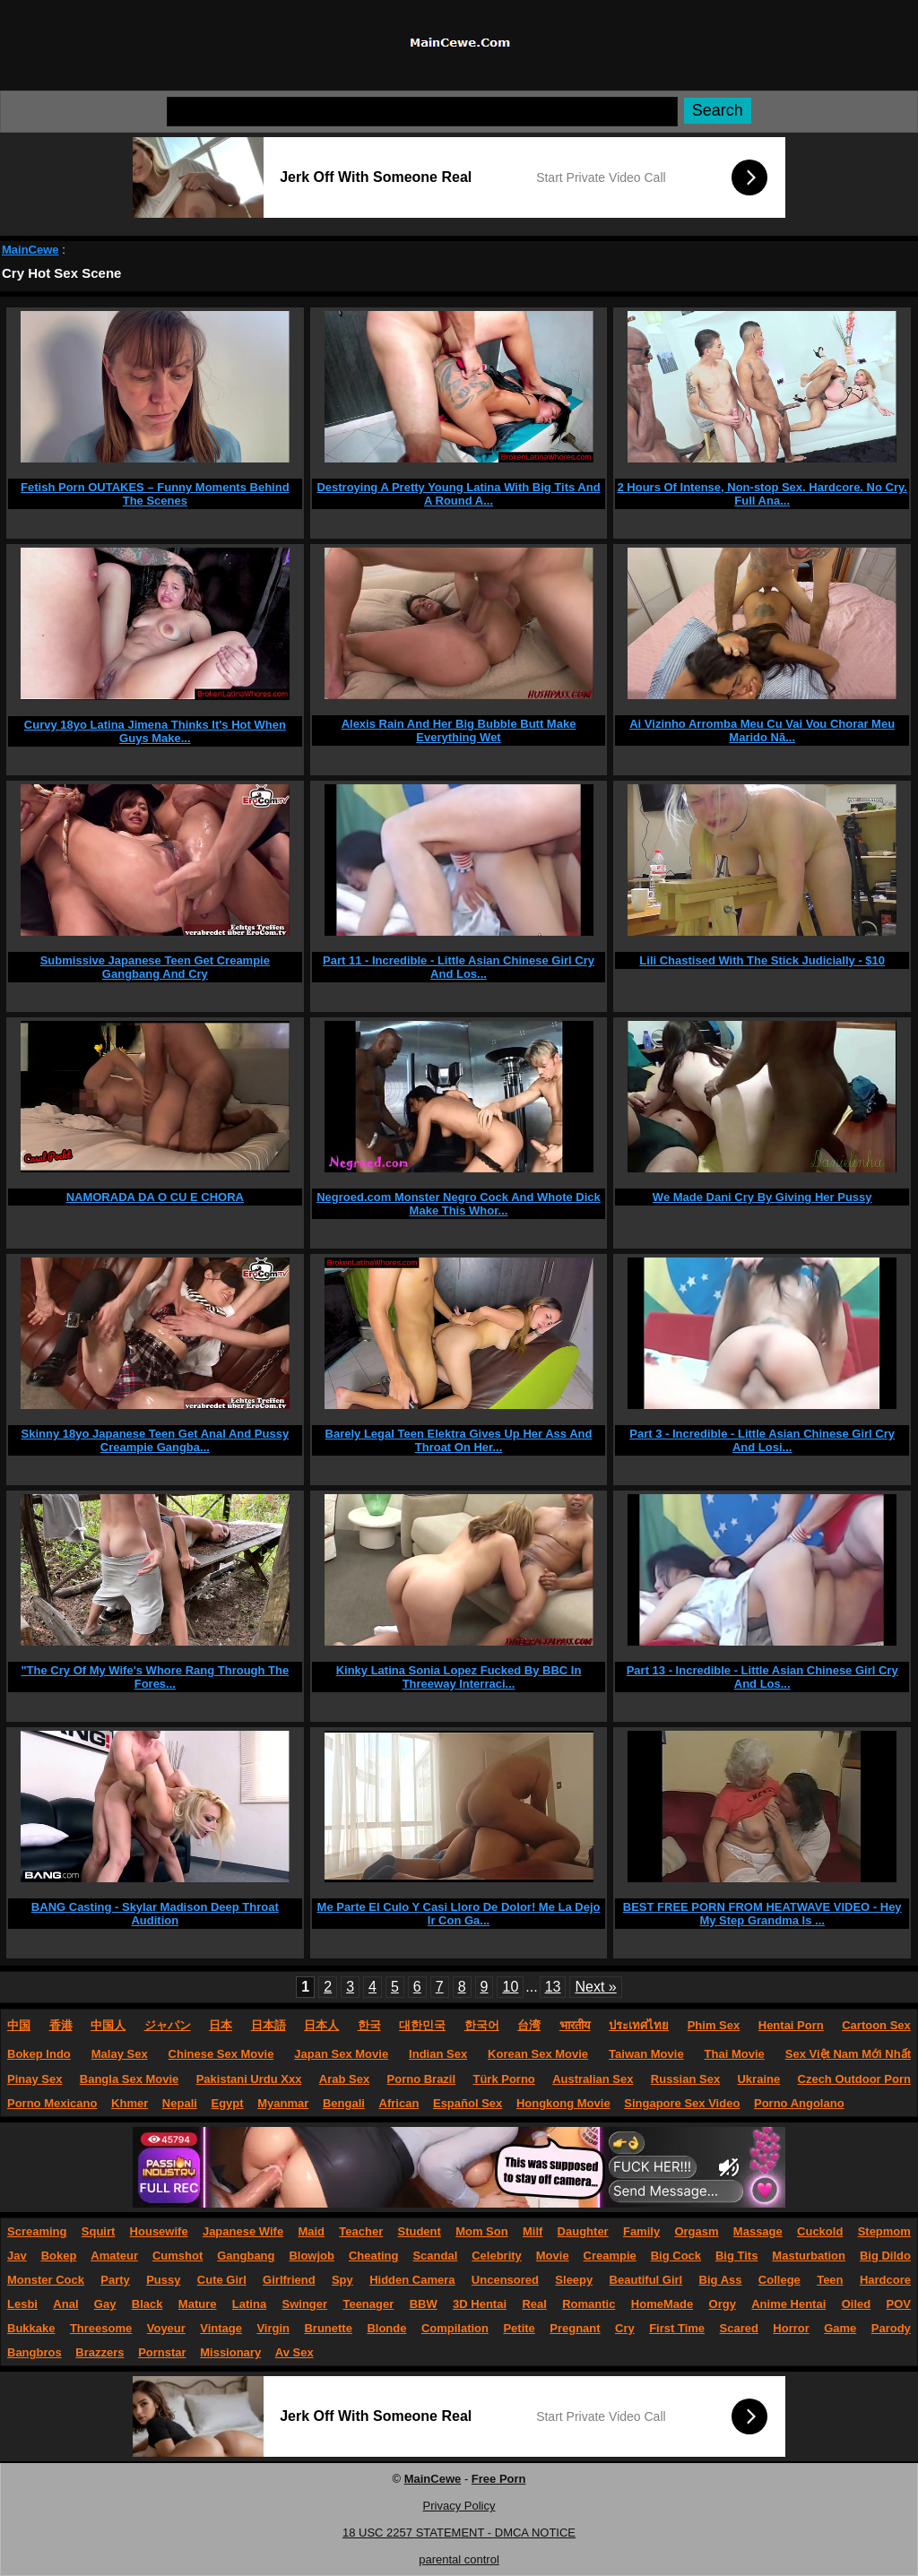  What do you see at coordinates (221, 2328) in the screenshot?
I see `Vintage` at bounding box center [221, 2328].